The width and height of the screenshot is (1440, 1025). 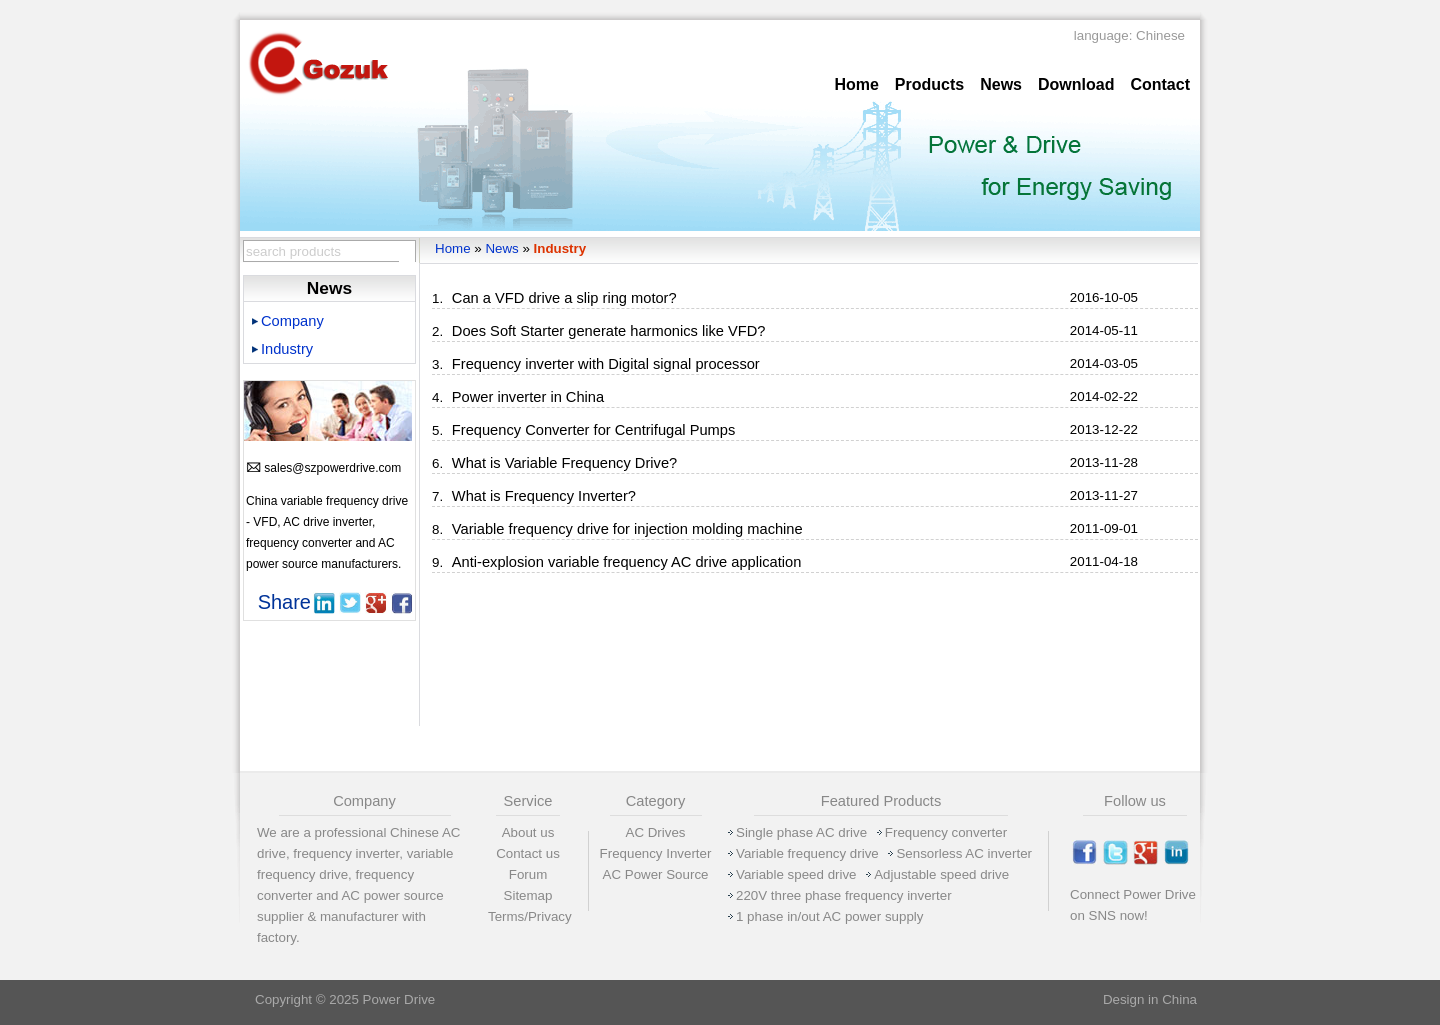 What do you see at coordinates (964, 853) in the screenshot?
I see `Sensorless AC inverter` at bounding box center [964, 853].